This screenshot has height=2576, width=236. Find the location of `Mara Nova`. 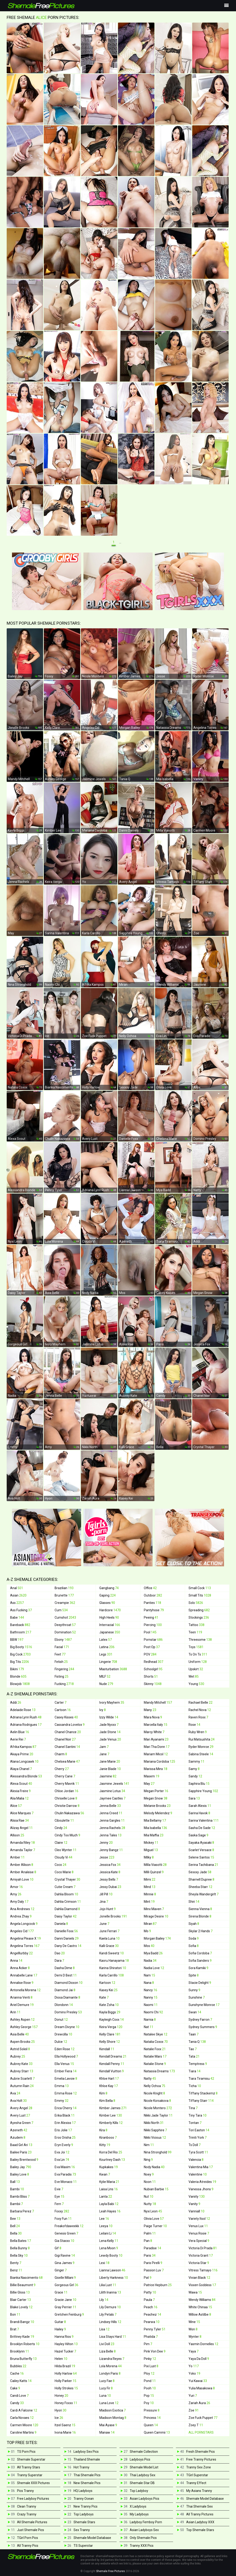

Mara Nova is located at coordinates (153, 1717).